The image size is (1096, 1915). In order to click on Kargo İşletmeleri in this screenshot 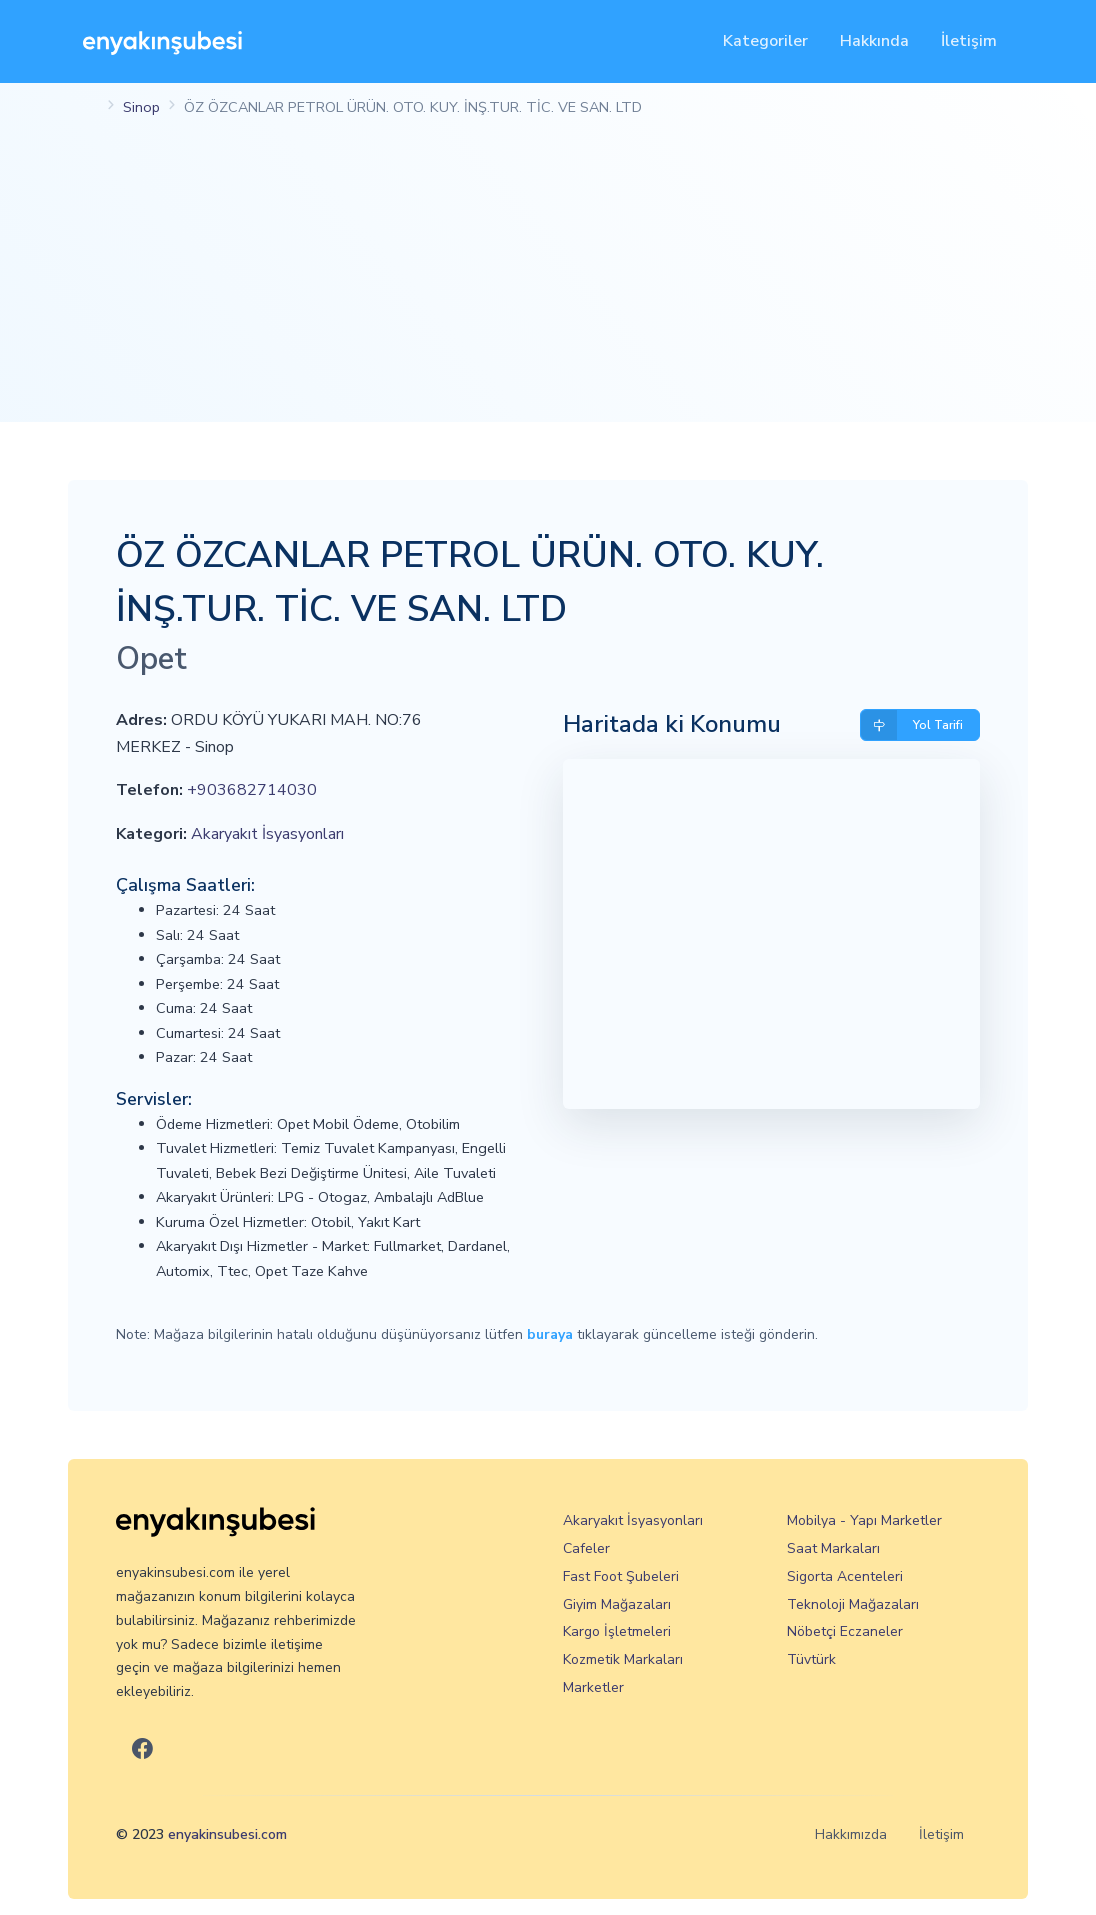, I will do `click(617, 1631)`.